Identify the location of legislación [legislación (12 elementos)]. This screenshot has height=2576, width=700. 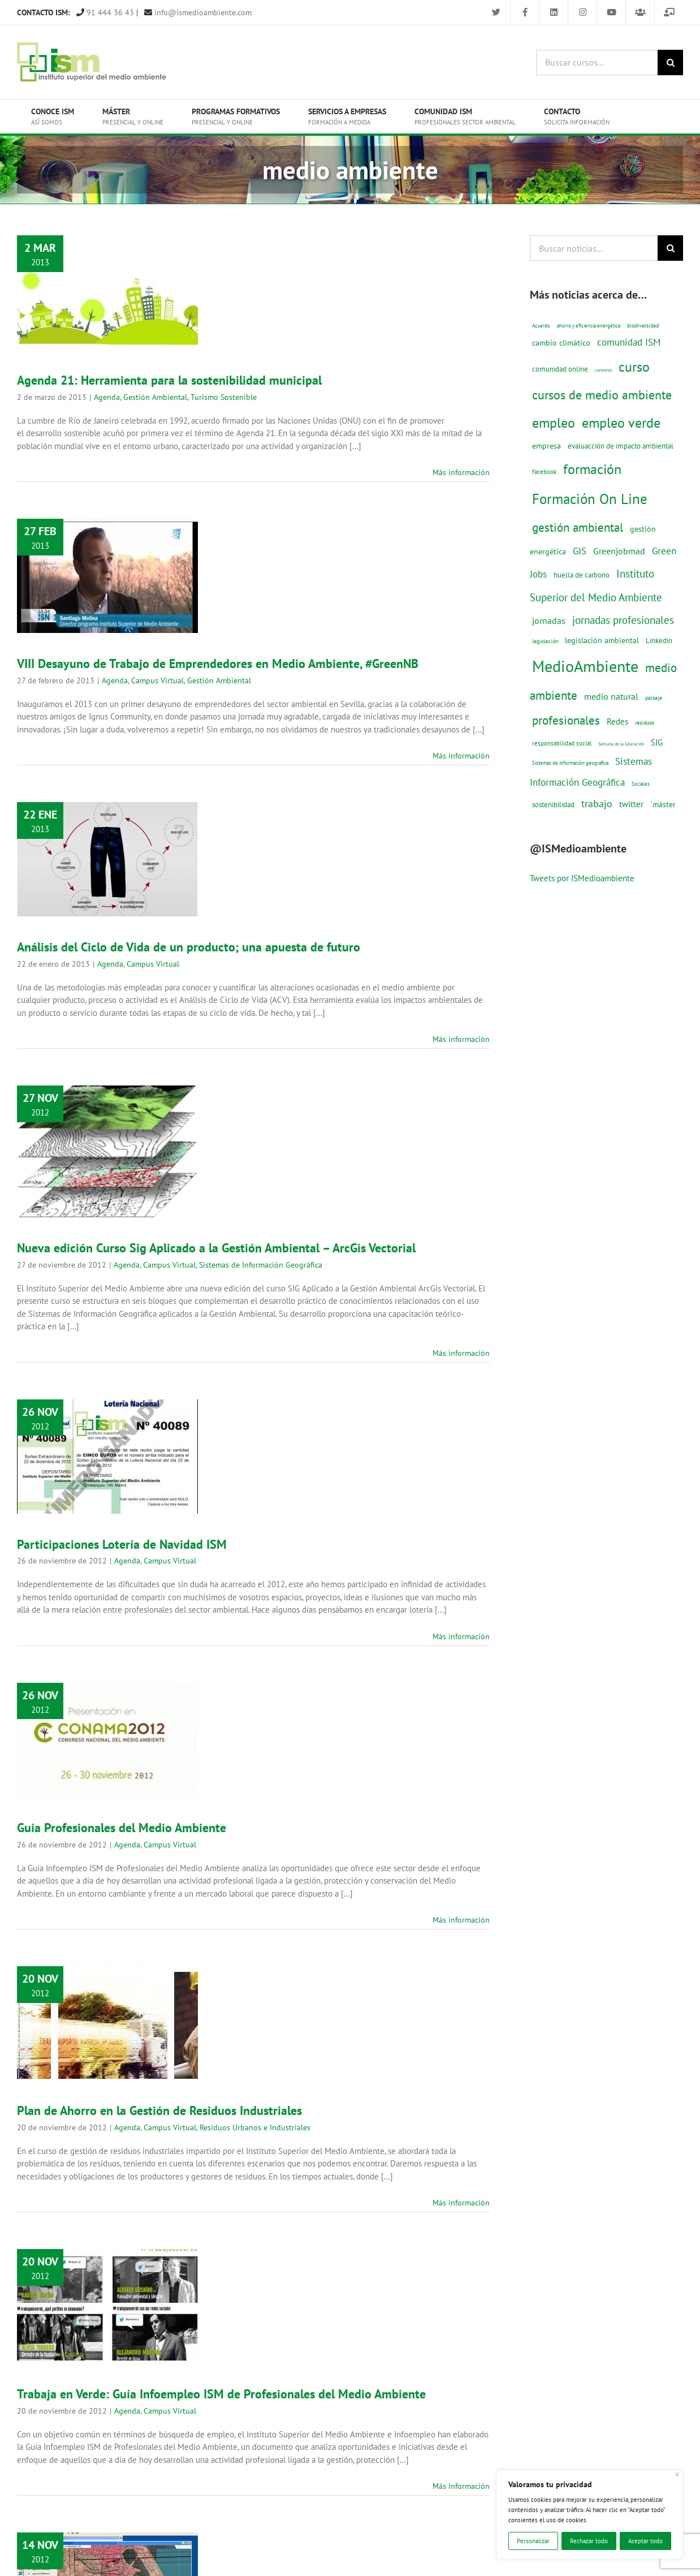
(545, 641).